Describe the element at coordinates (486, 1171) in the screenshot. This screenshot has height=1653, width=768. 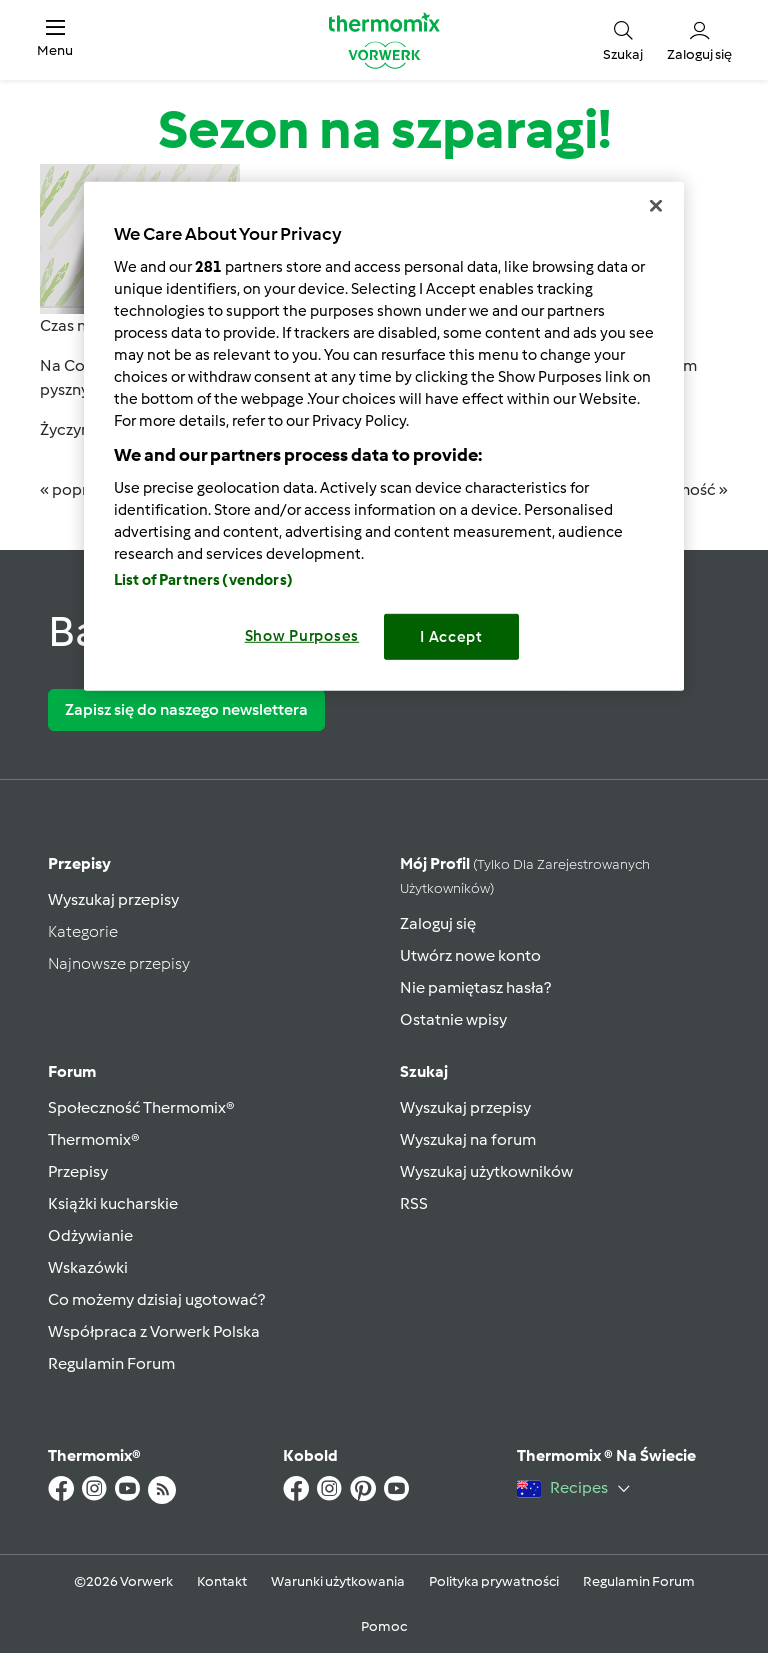
I see `Wyszukaj użytkowników` at that location.